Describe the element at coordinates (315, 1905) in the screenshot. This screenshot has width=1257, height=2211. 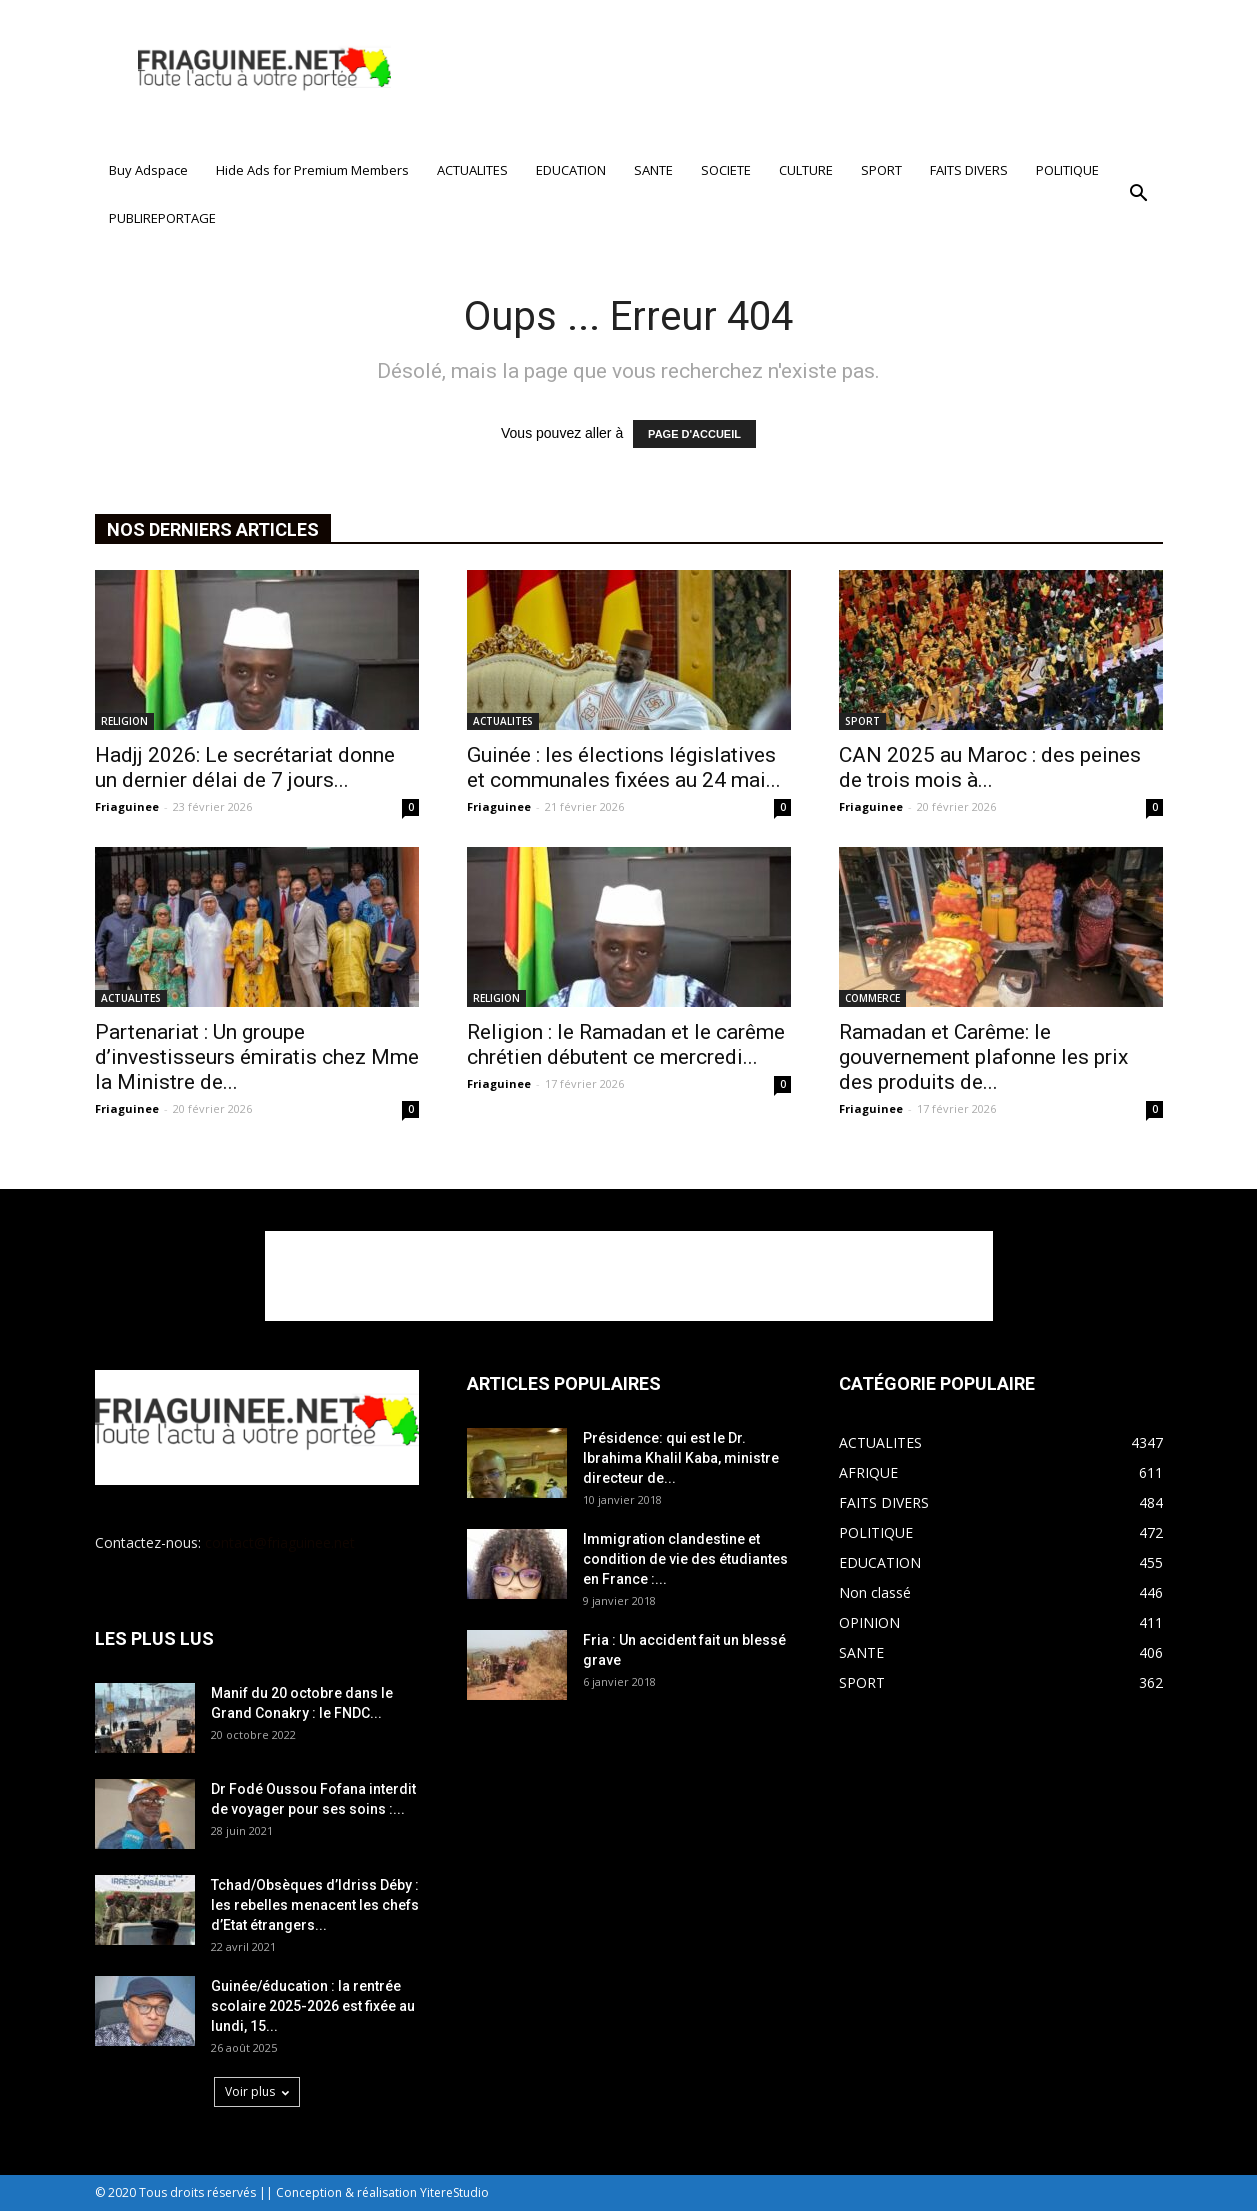
I see `Tchad/Obsèques d’Idriss Déby : les rebelles menacent les chefs d’Etat étrangers...` at that location.